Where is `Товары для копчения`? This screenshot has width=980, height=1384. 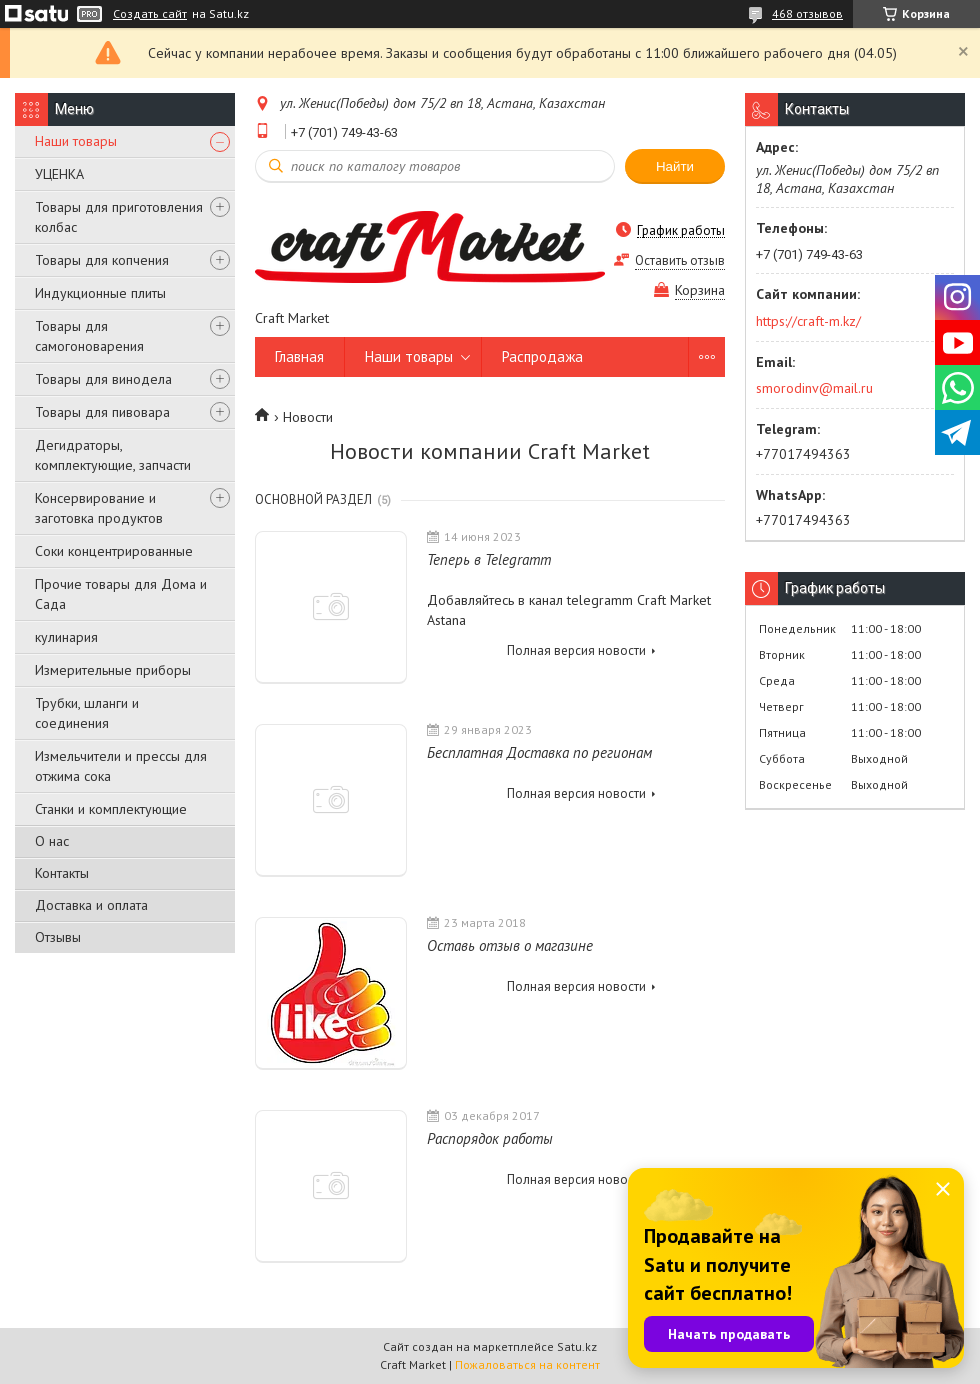 Товары для копчения is located at coordinates (102, 260).